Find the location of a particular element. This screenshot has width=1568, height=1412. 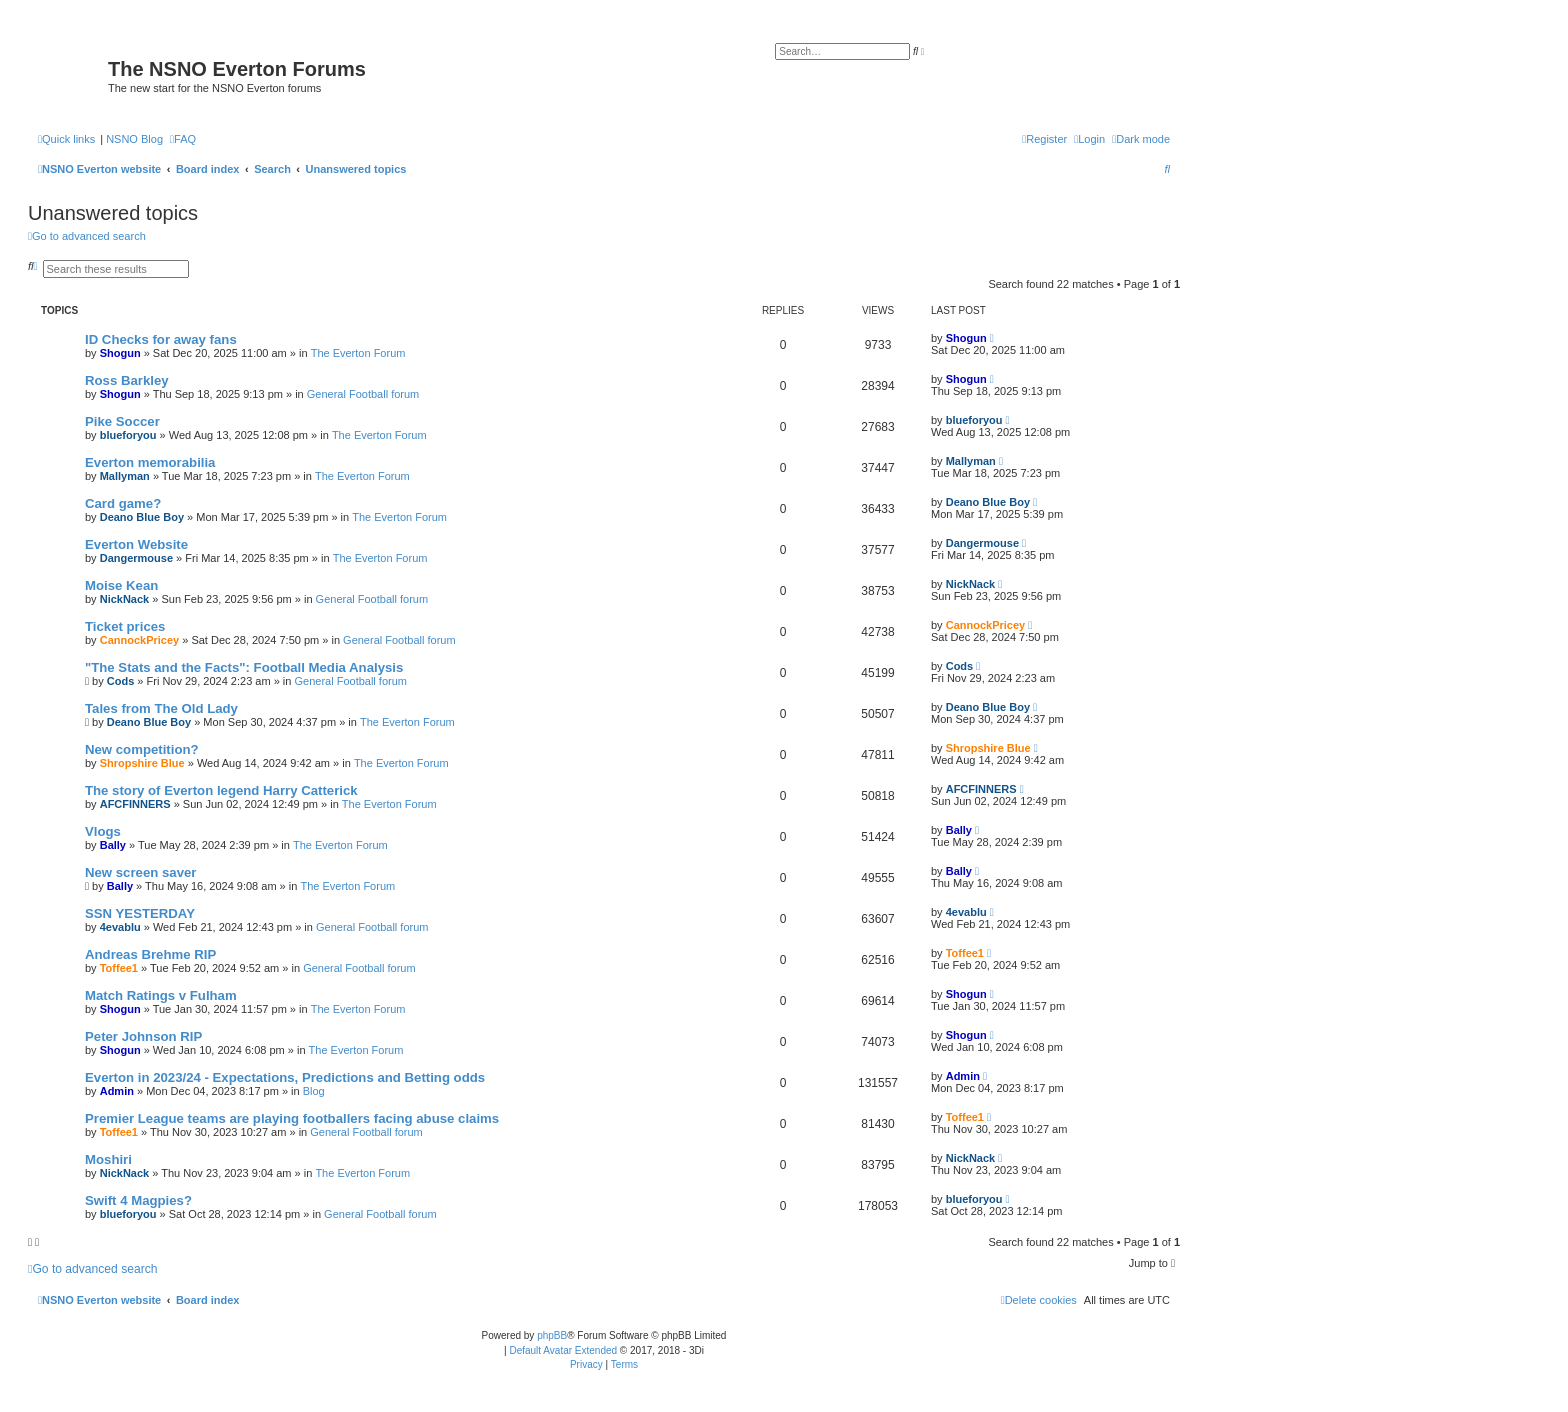

phpBB is located at coordinates (552, 1335).